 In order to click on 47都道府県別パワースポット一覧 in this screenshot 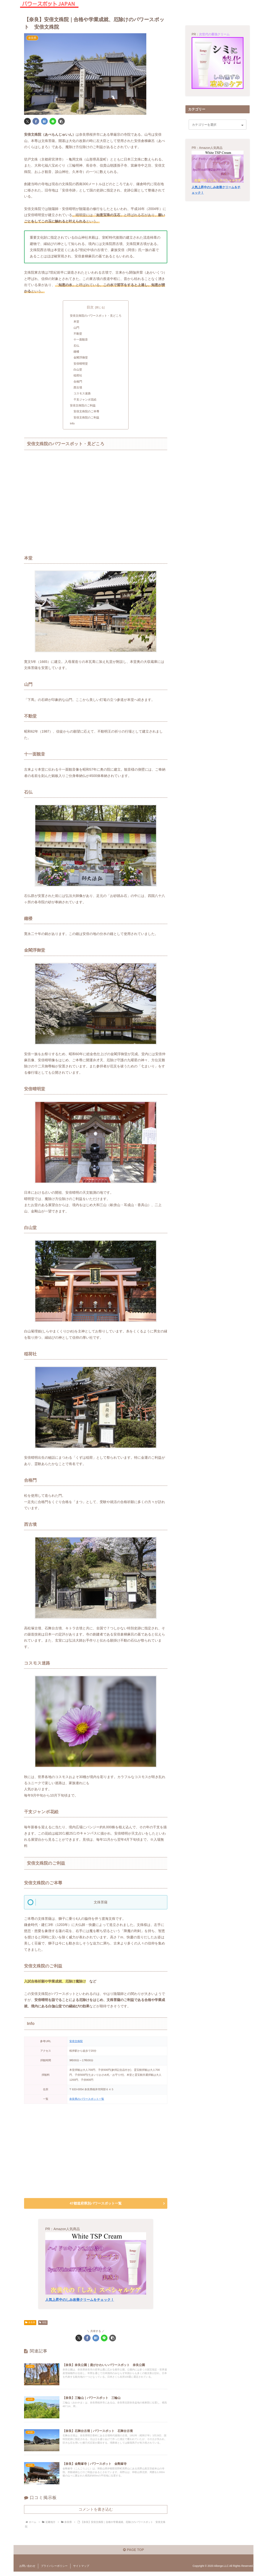, I will do `click(96, 2207)`.